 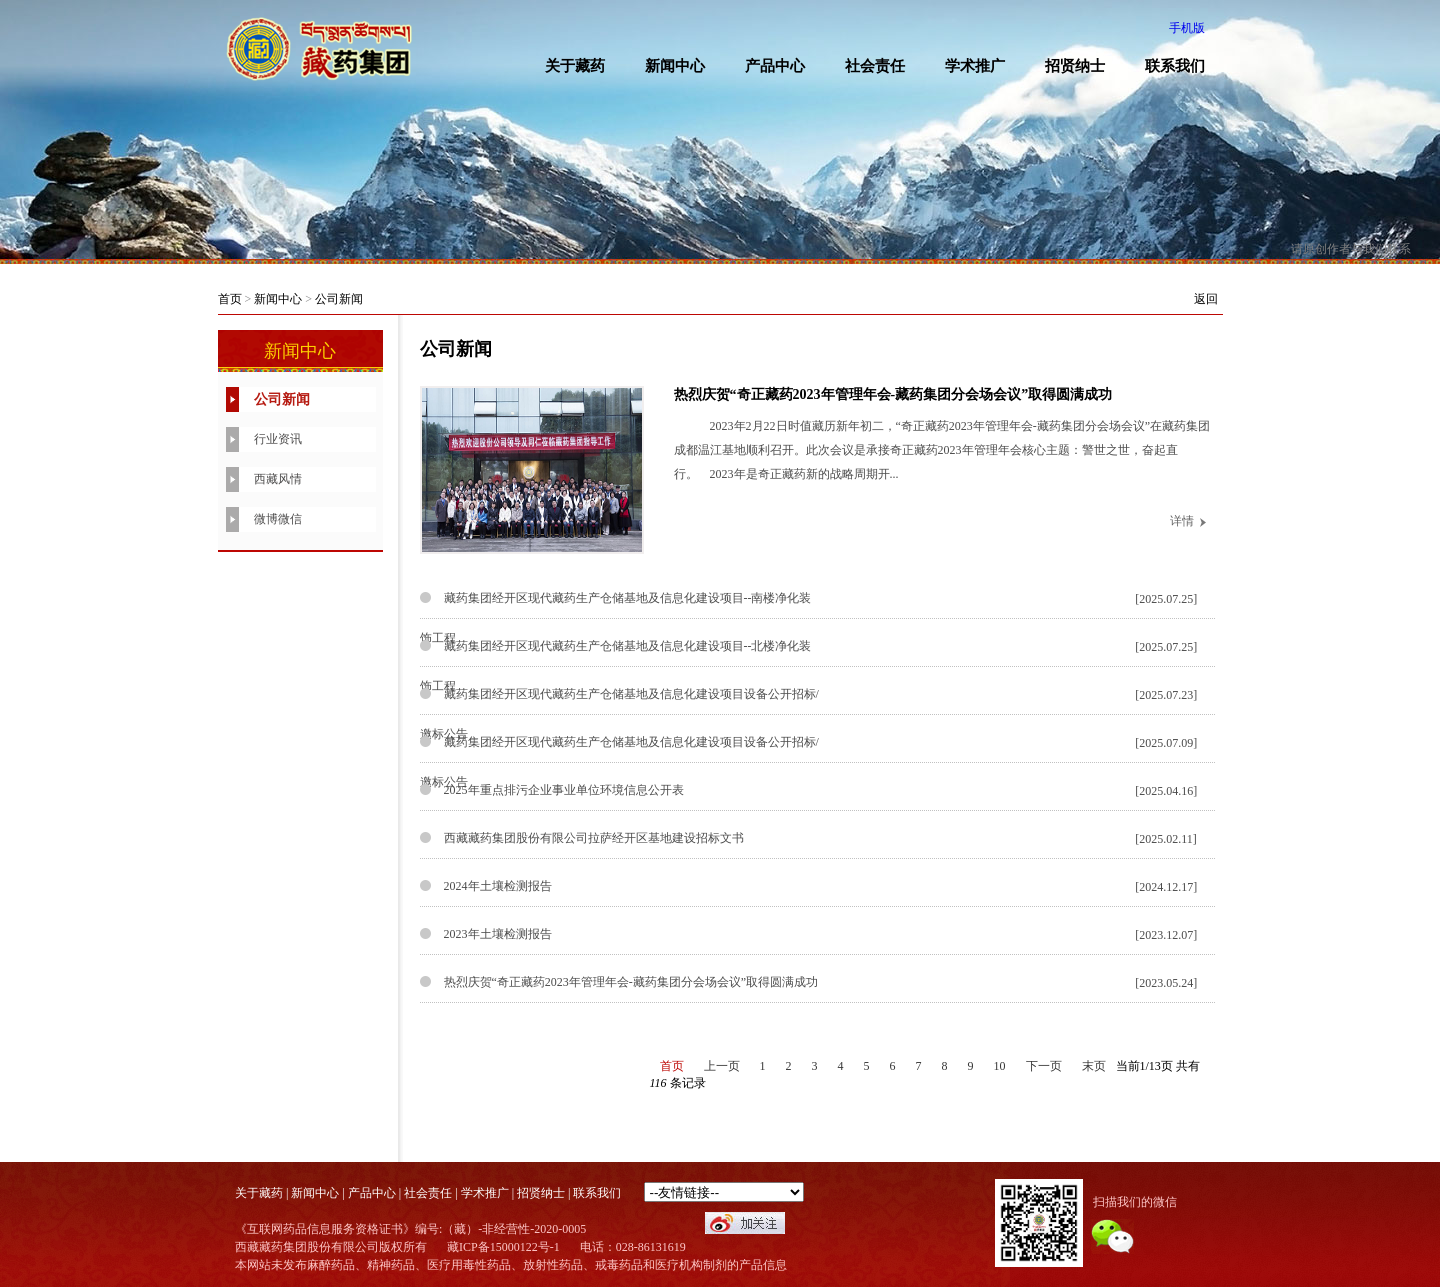 I want to click on 2024年土壤检测报告, so click(x=498, y=886).